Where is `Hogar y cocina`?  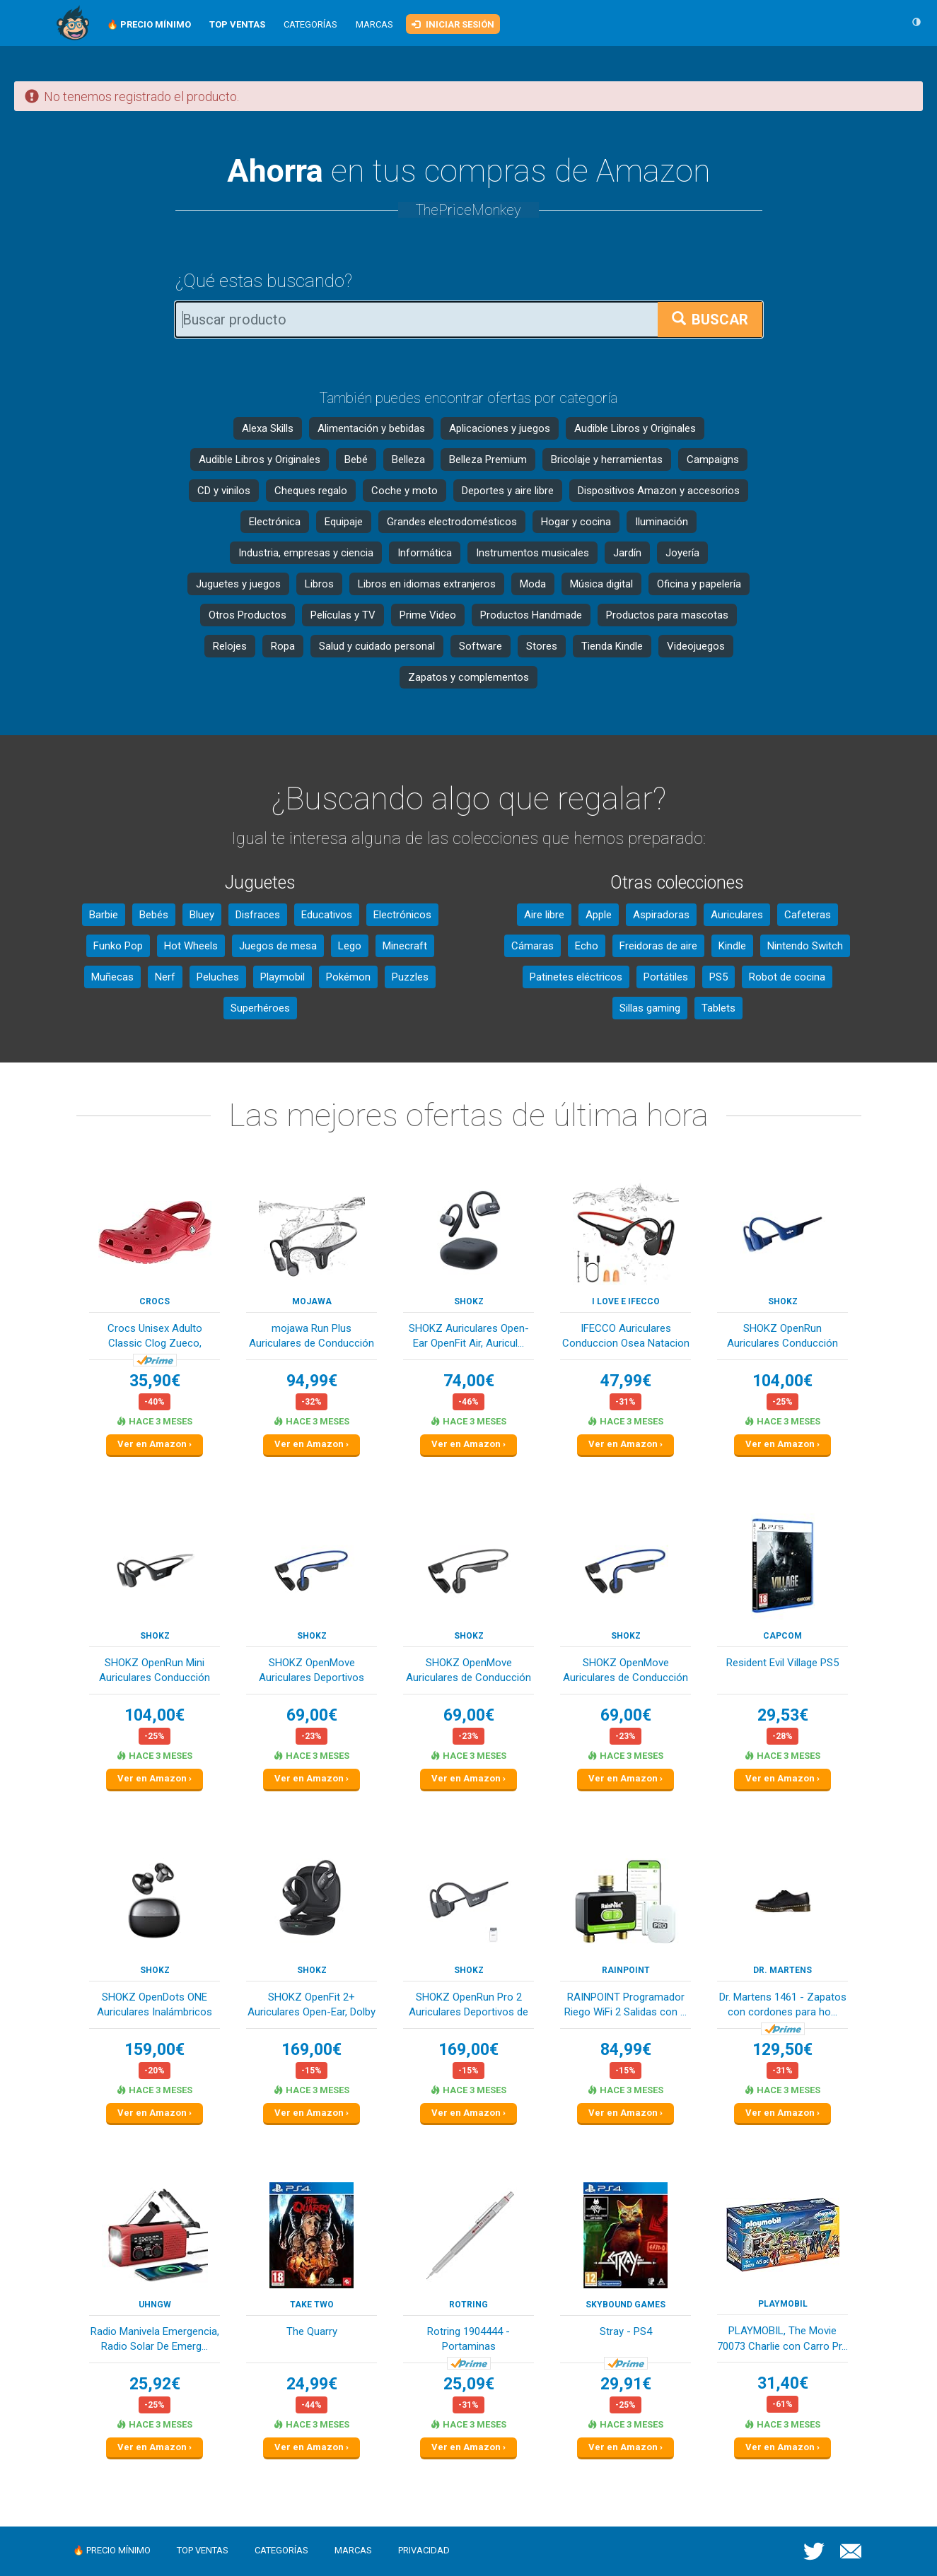
Hogar y cocina is located at coordinates (576, 521).